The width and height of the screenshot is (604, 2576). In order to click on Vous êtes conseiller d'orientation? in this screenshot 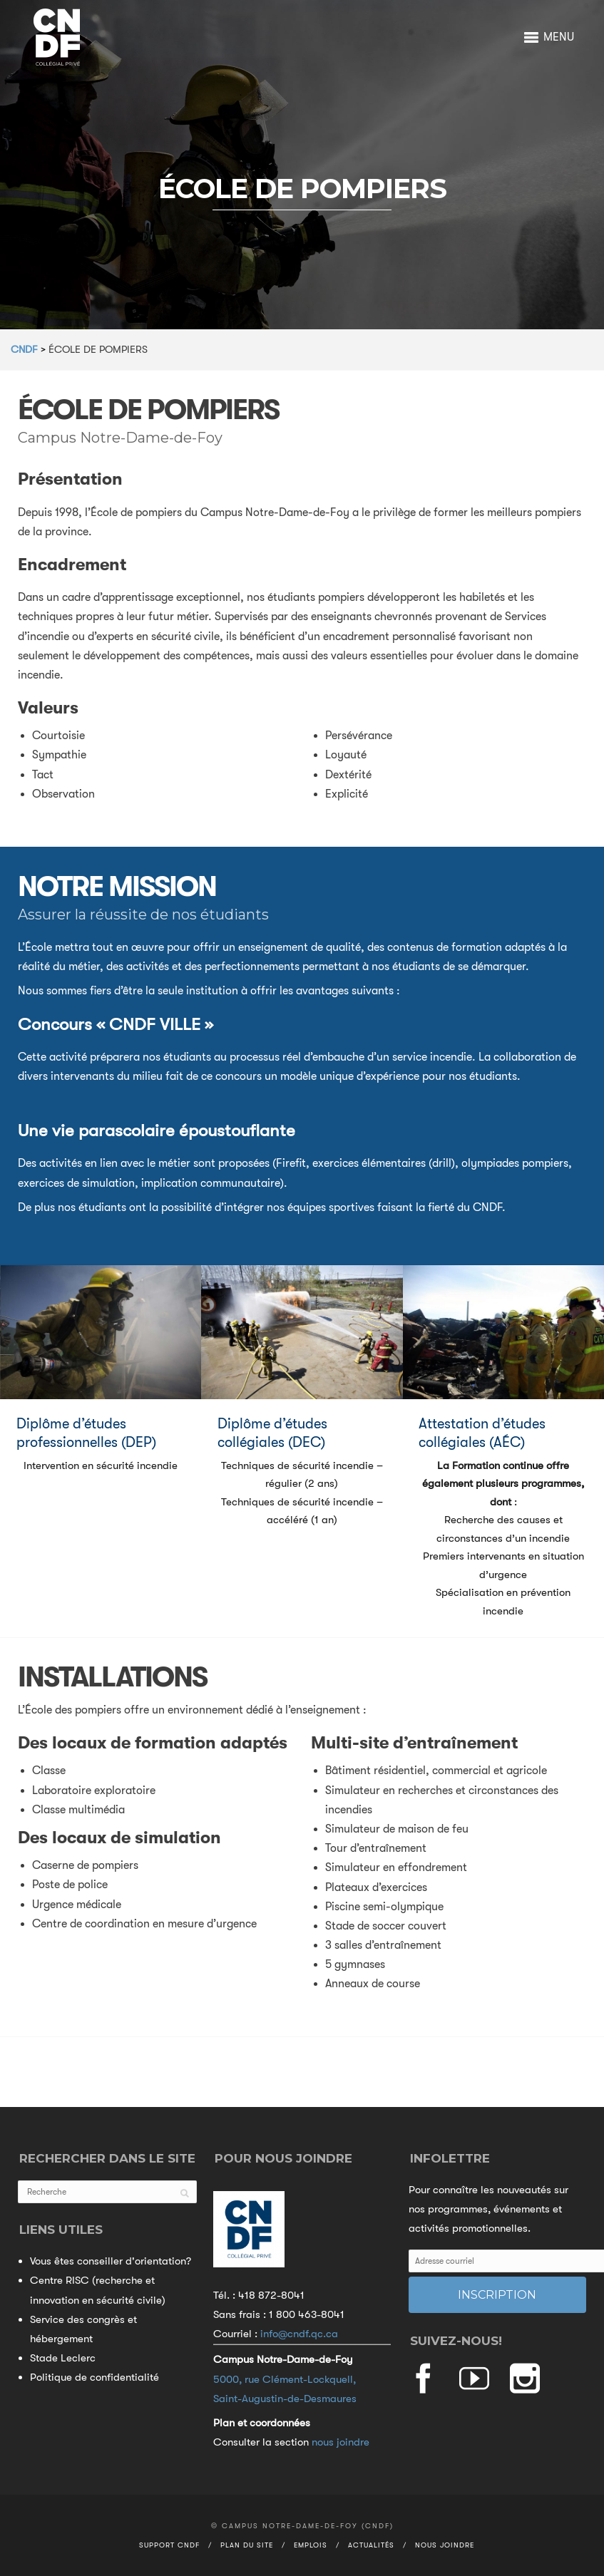, I will do `click(110, 2261)`.